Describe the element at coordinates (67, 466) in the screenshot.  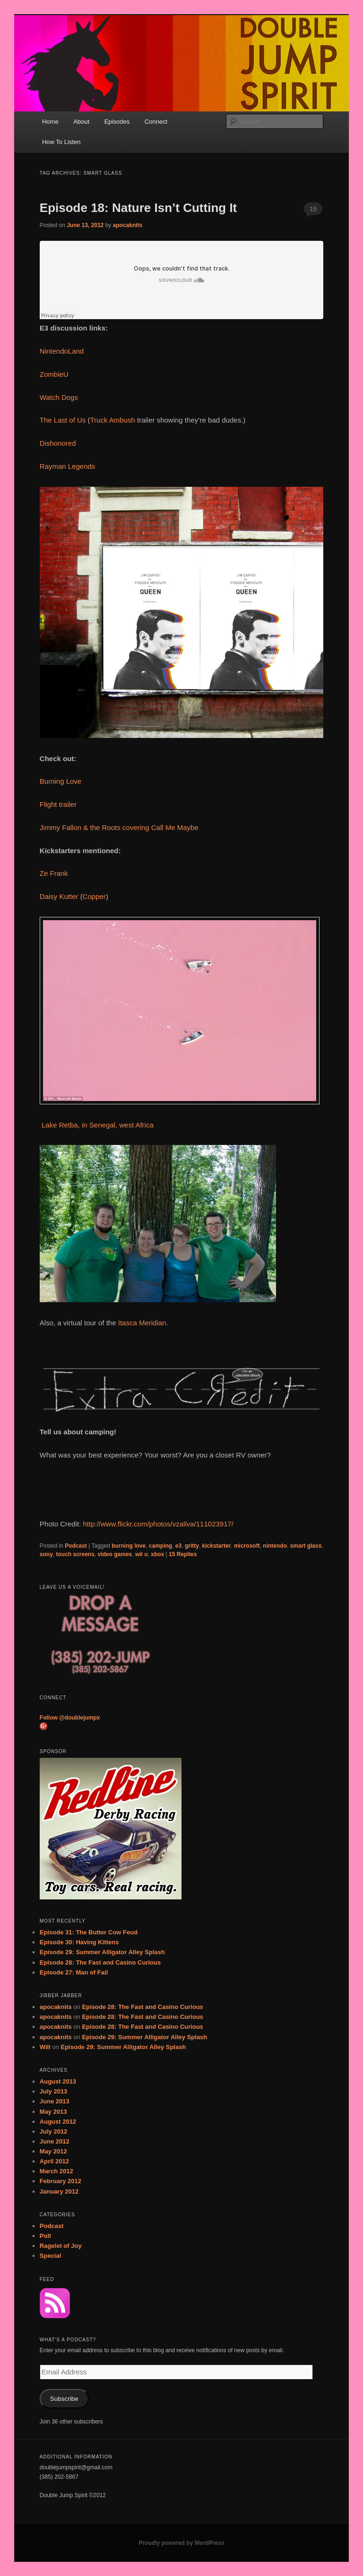
I see `Rayman Legends` at that location.